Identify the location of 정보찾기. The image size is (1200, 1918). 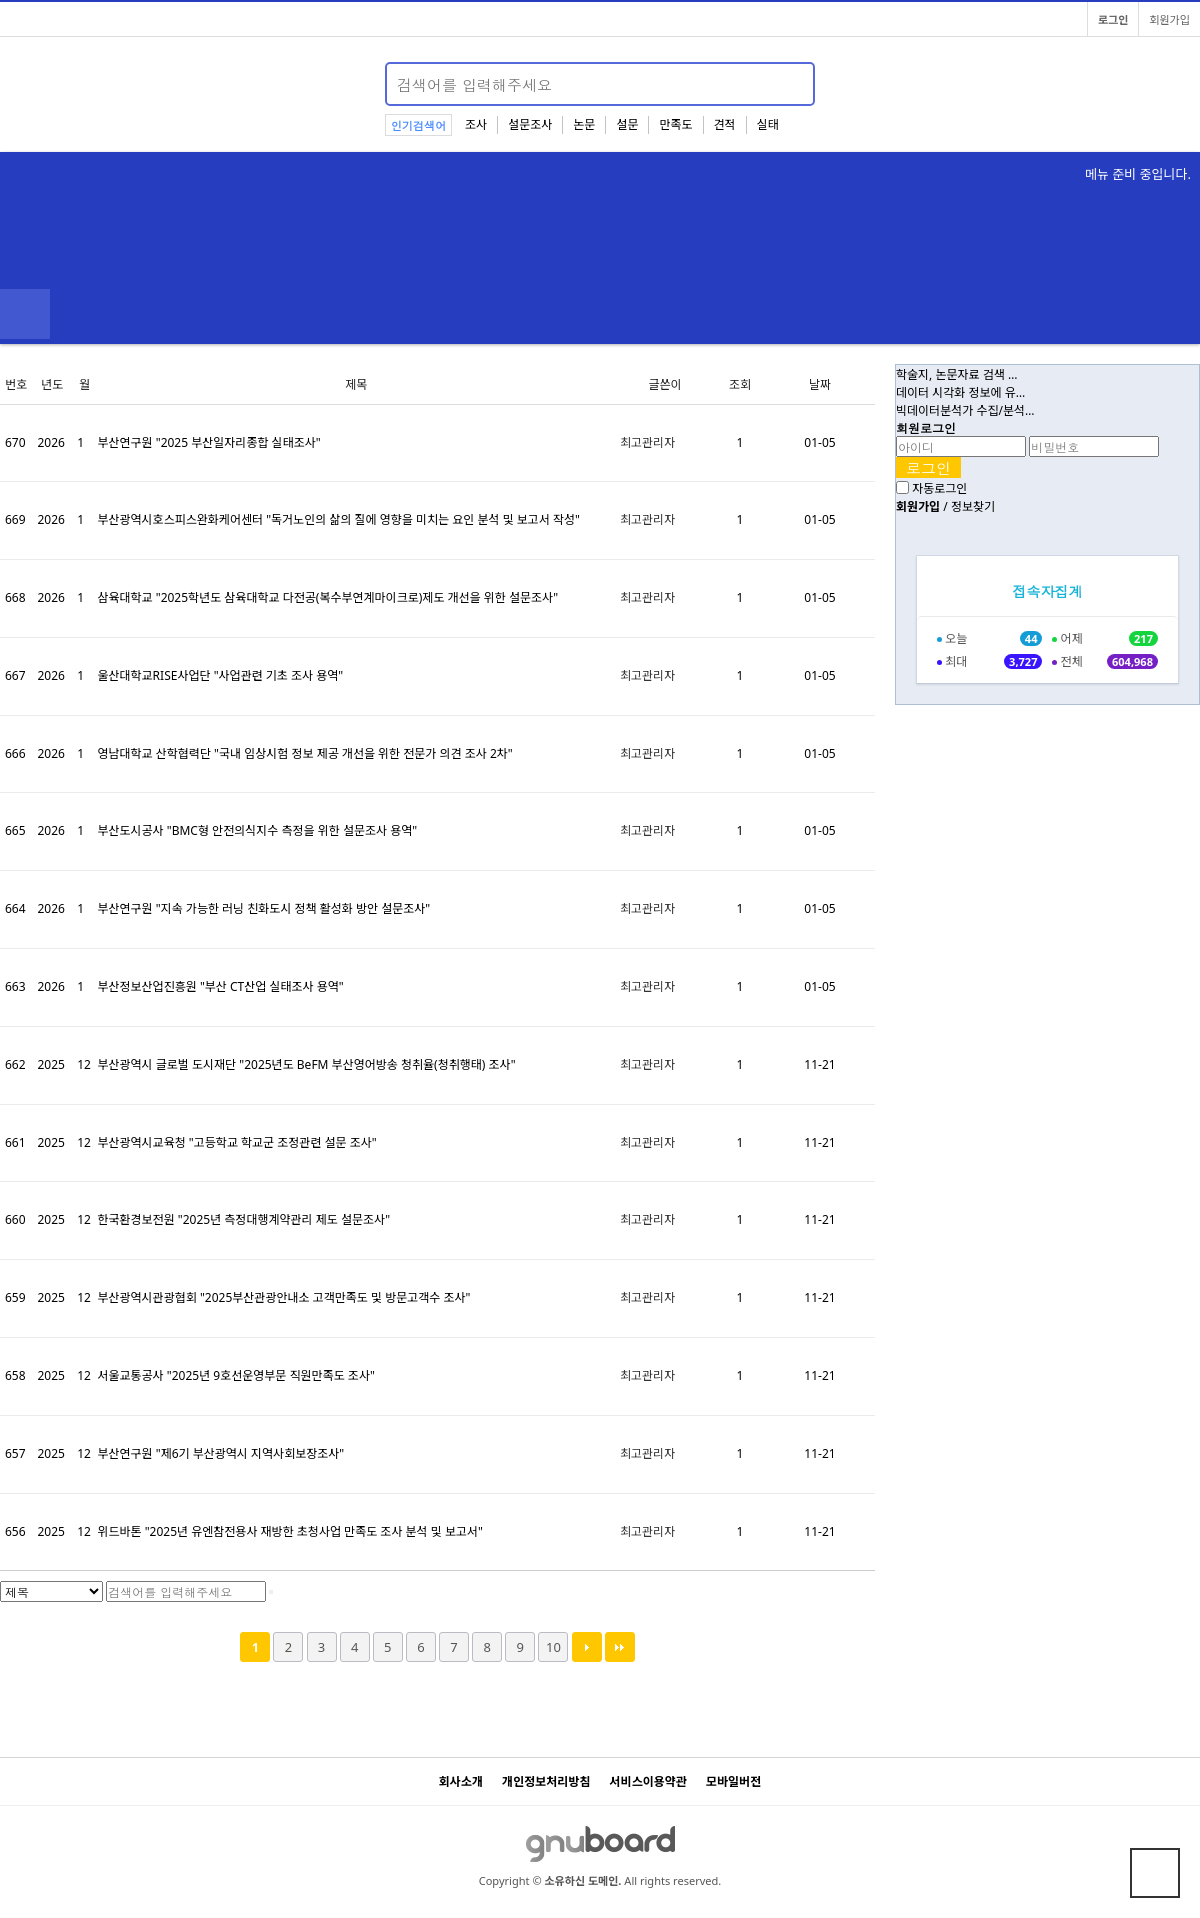
(973, 506).